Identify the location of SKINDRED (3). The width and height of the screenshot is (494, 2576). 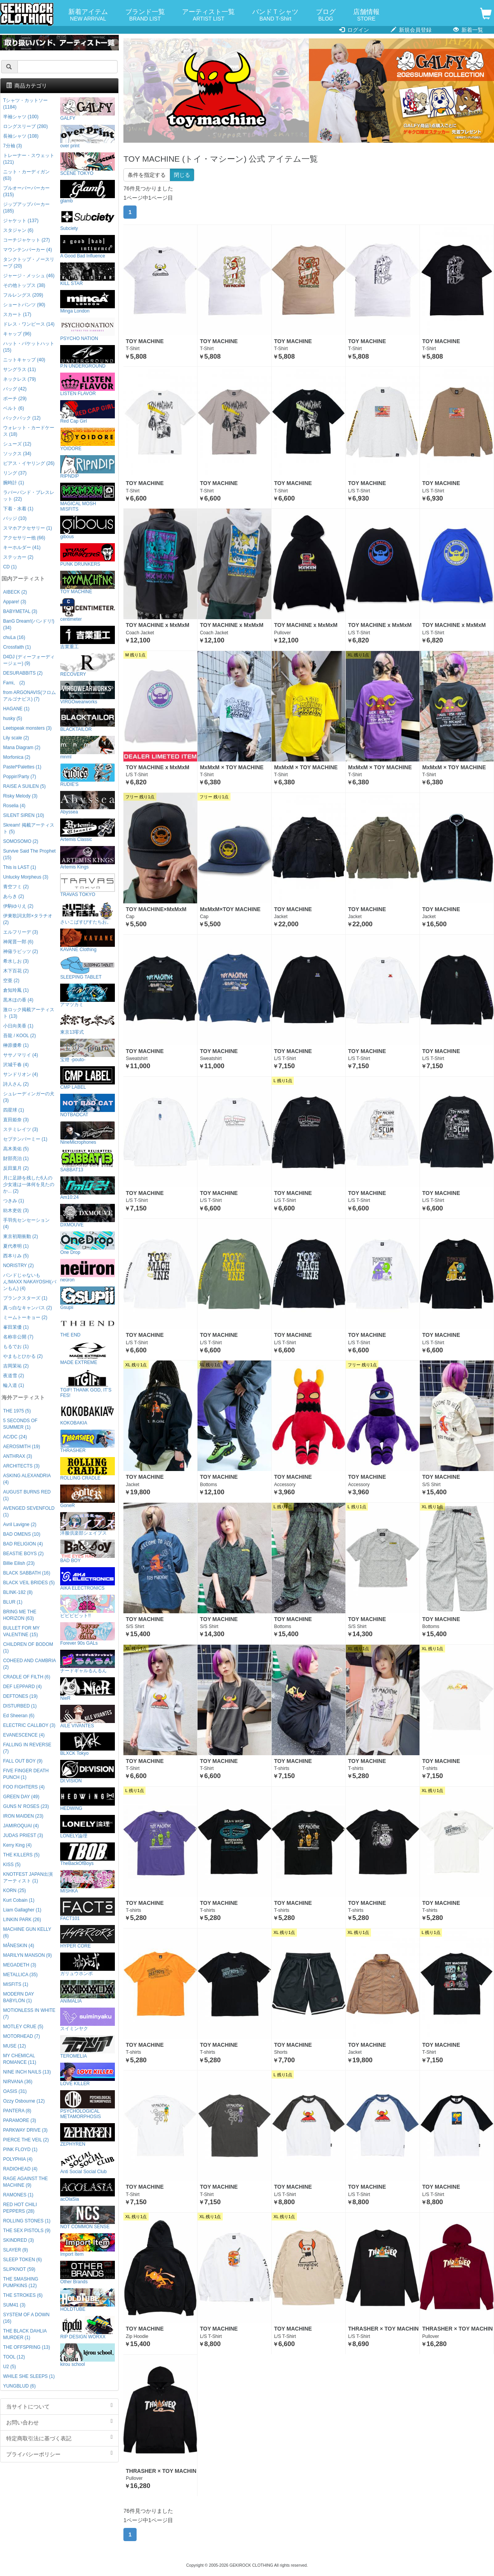
(18, 2240).